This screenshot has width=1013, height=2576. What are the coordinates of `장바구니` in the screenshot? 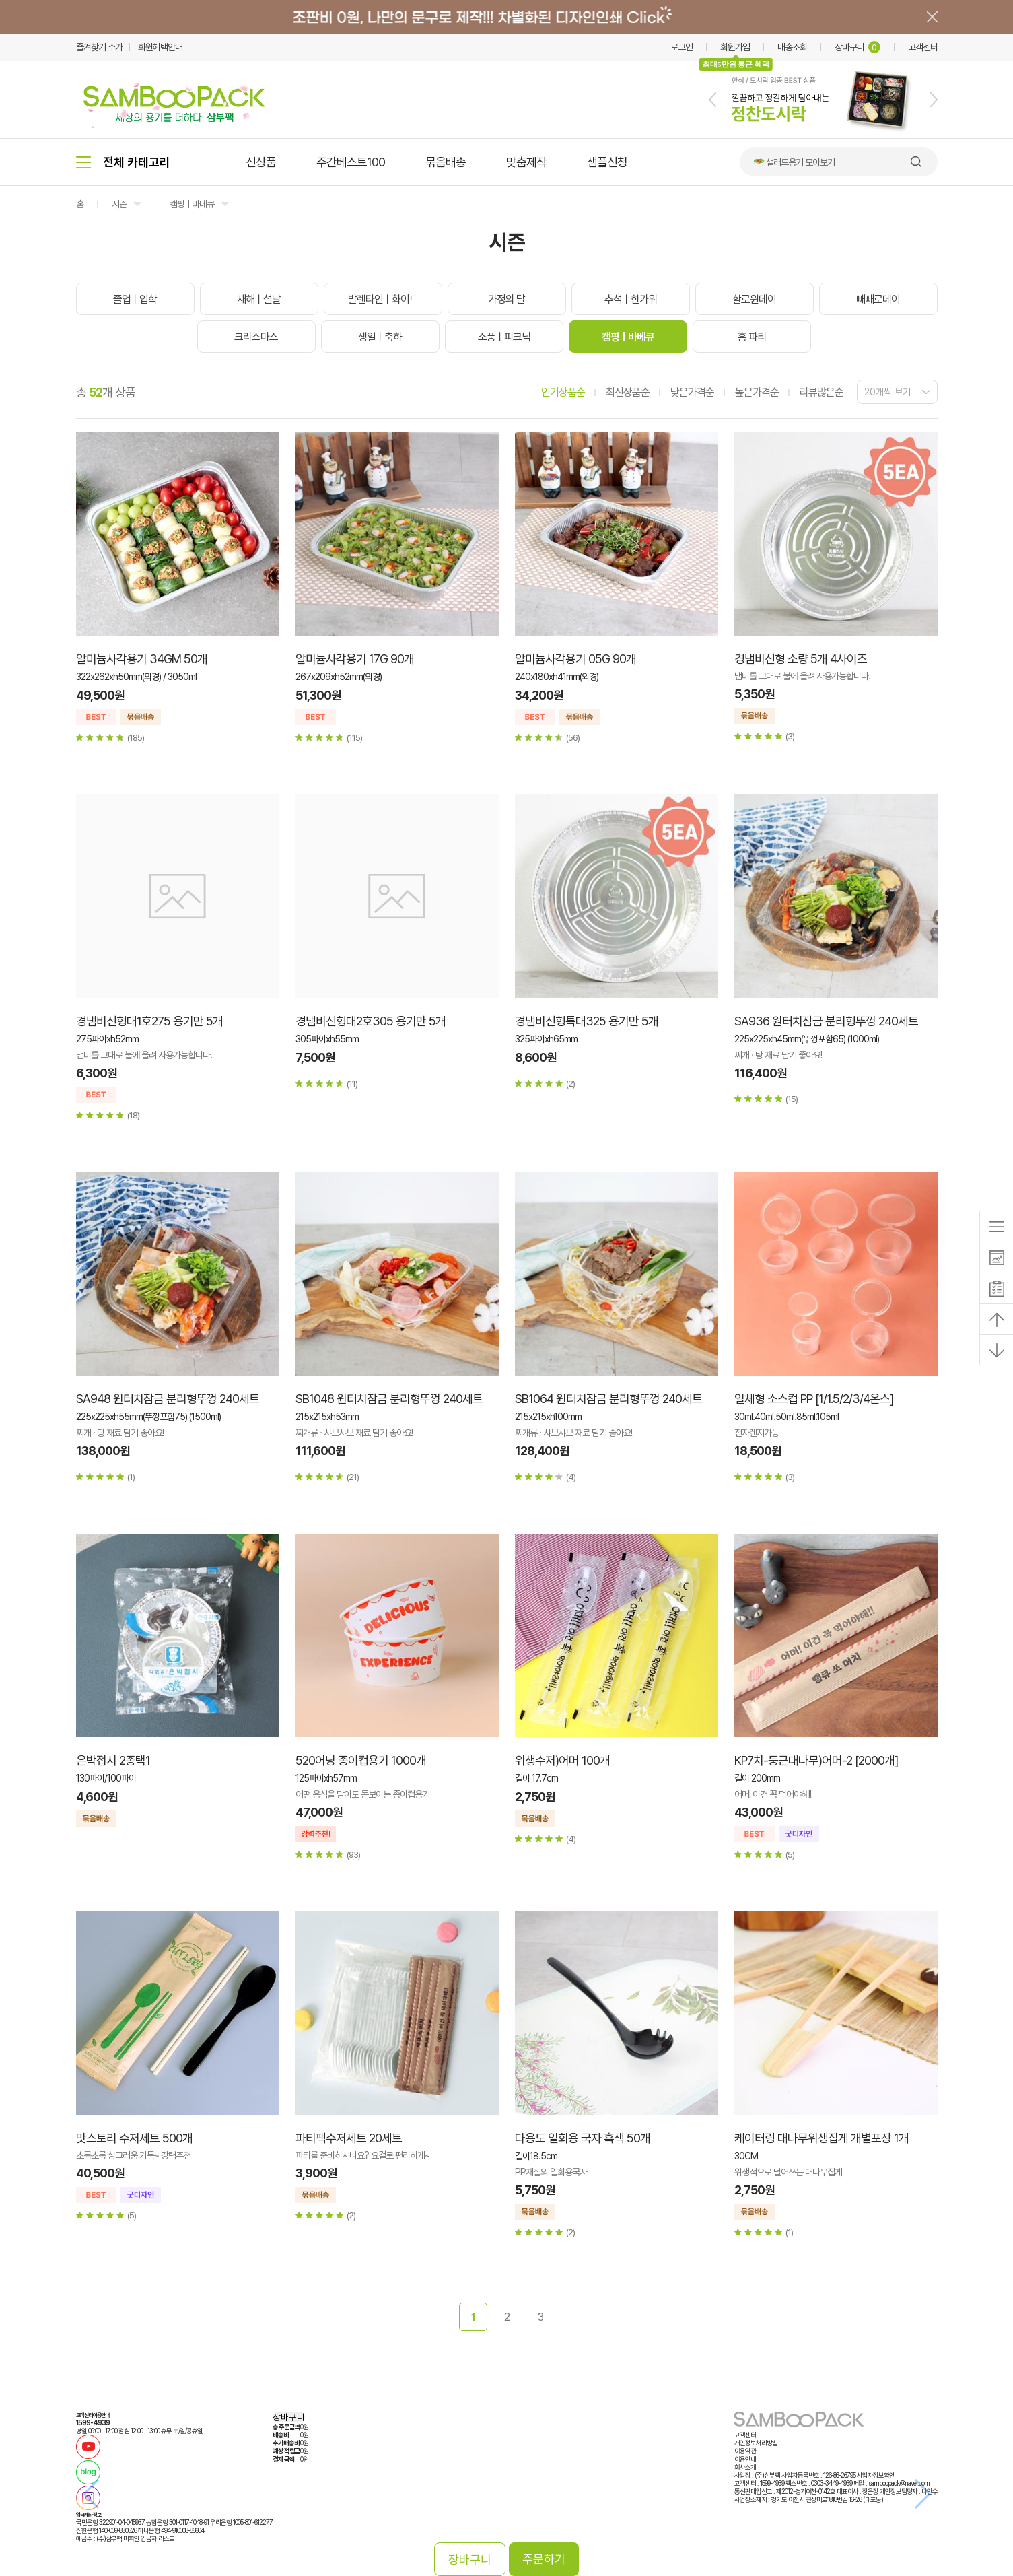 It's located at (857, 47).